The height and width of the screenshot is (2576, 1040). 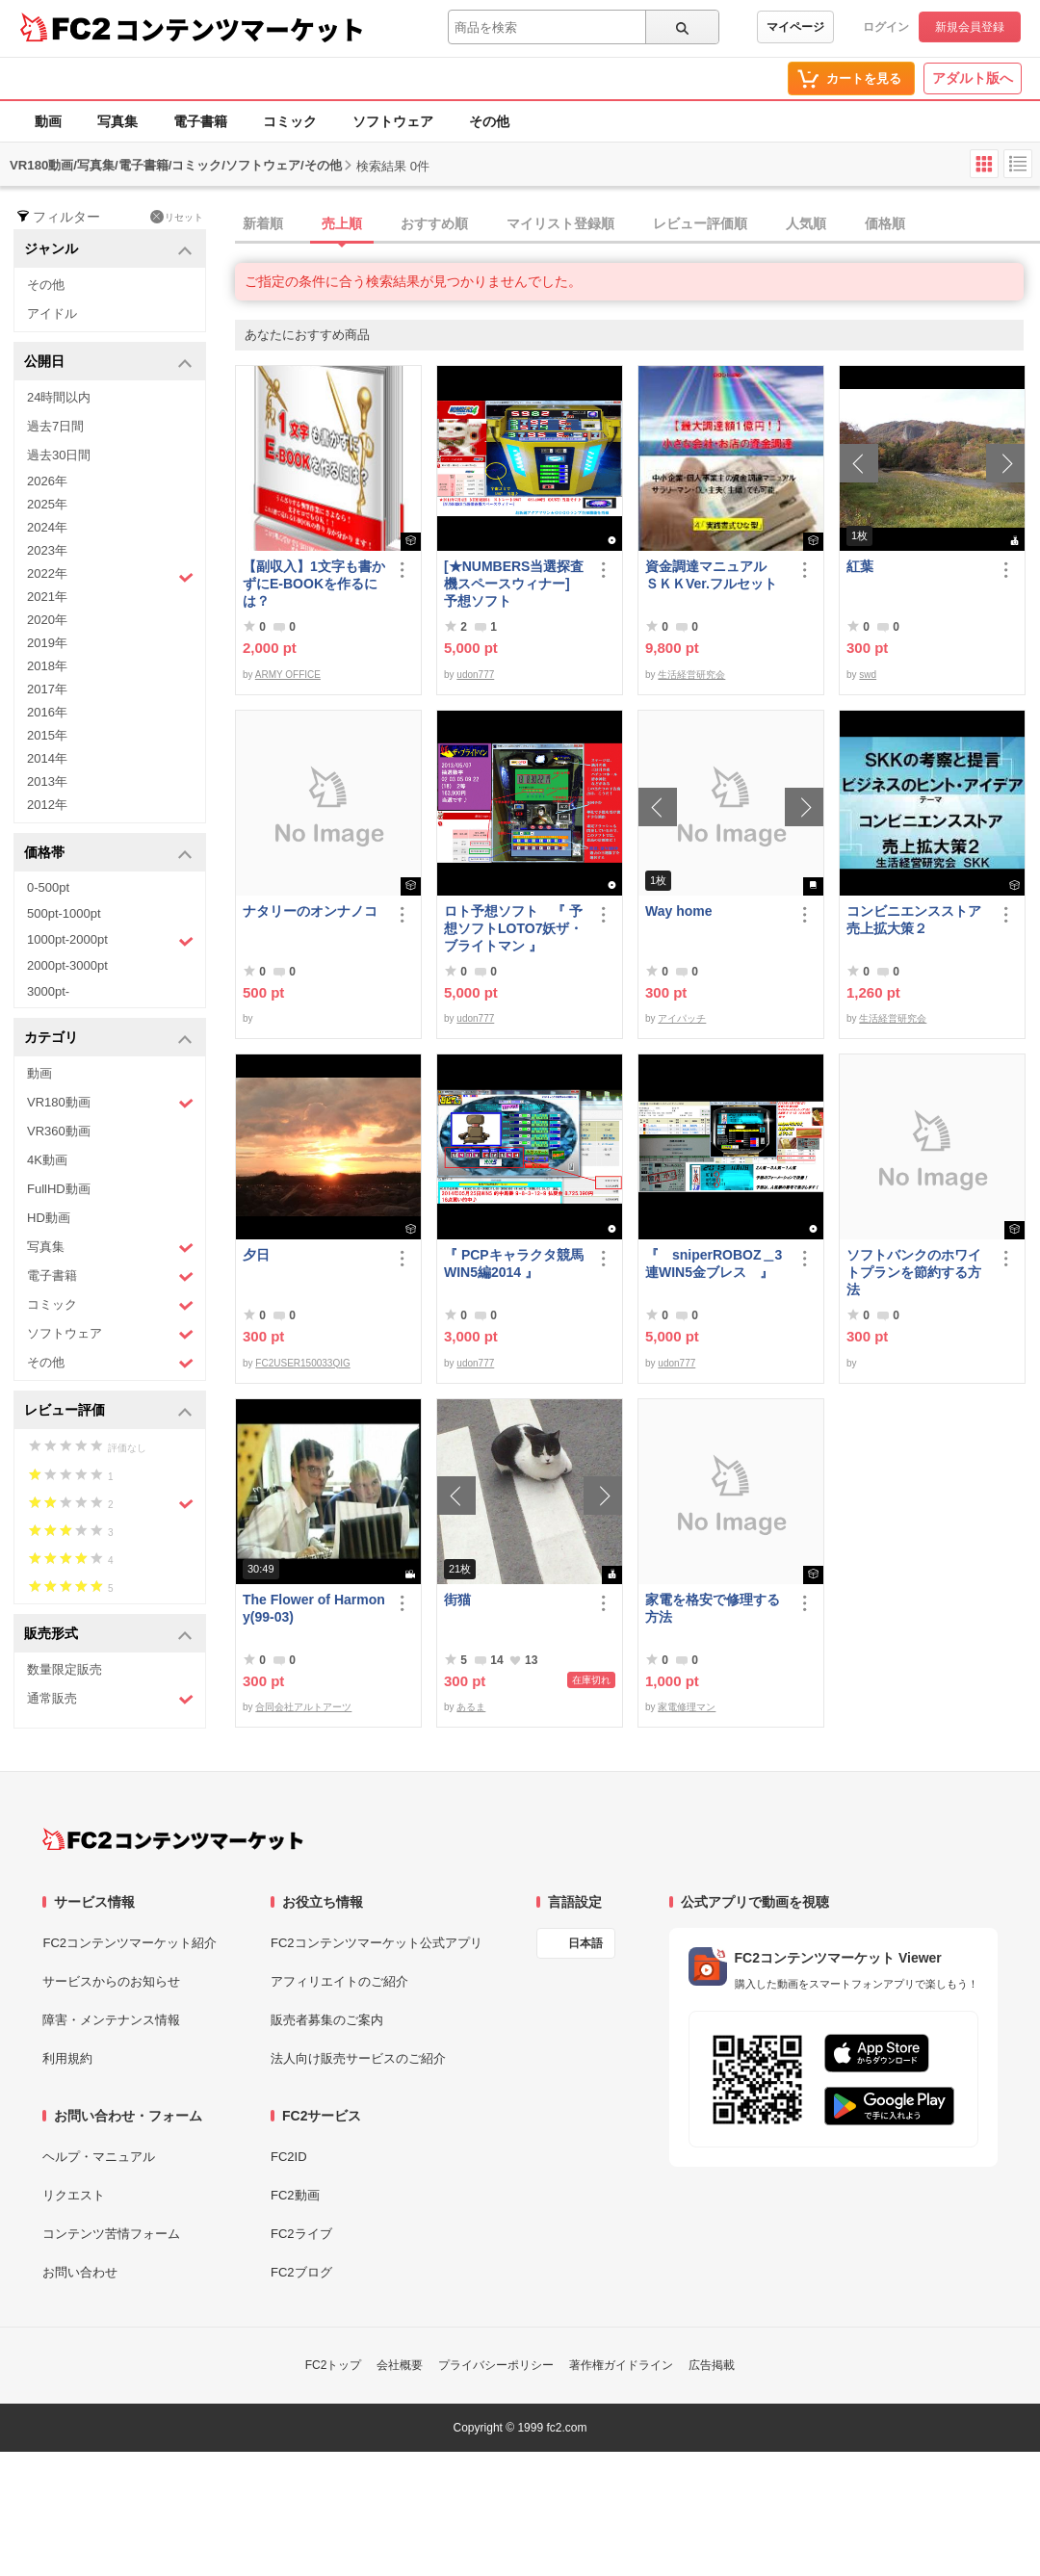 What do you see at coordinates (108, 854) in the screenshot?
I see `価格帯 [button]` at bounding box center [108, 854].